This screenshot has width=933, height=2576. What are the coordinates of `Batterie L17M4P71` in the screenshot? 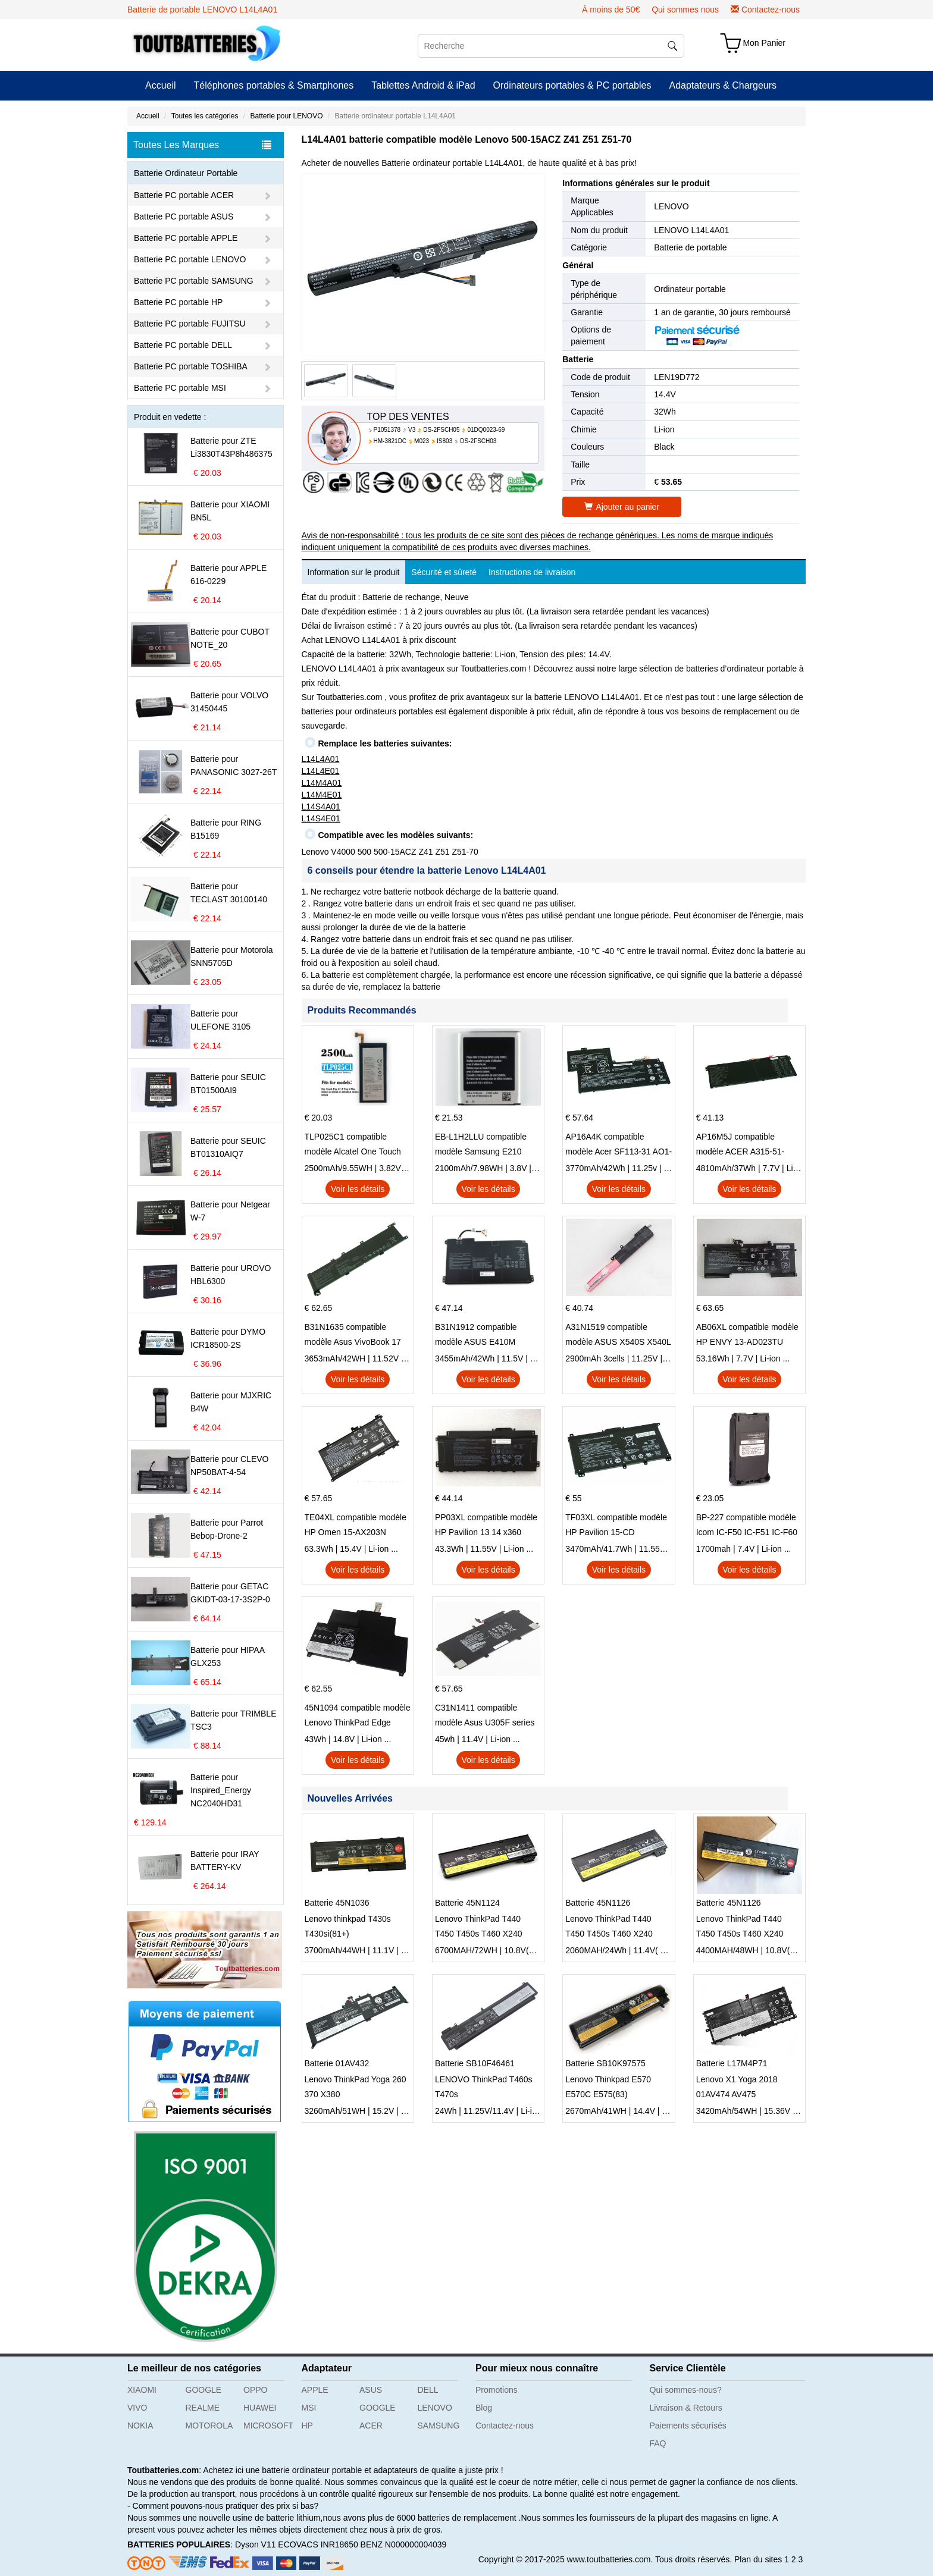 It's located at (732, 2063).